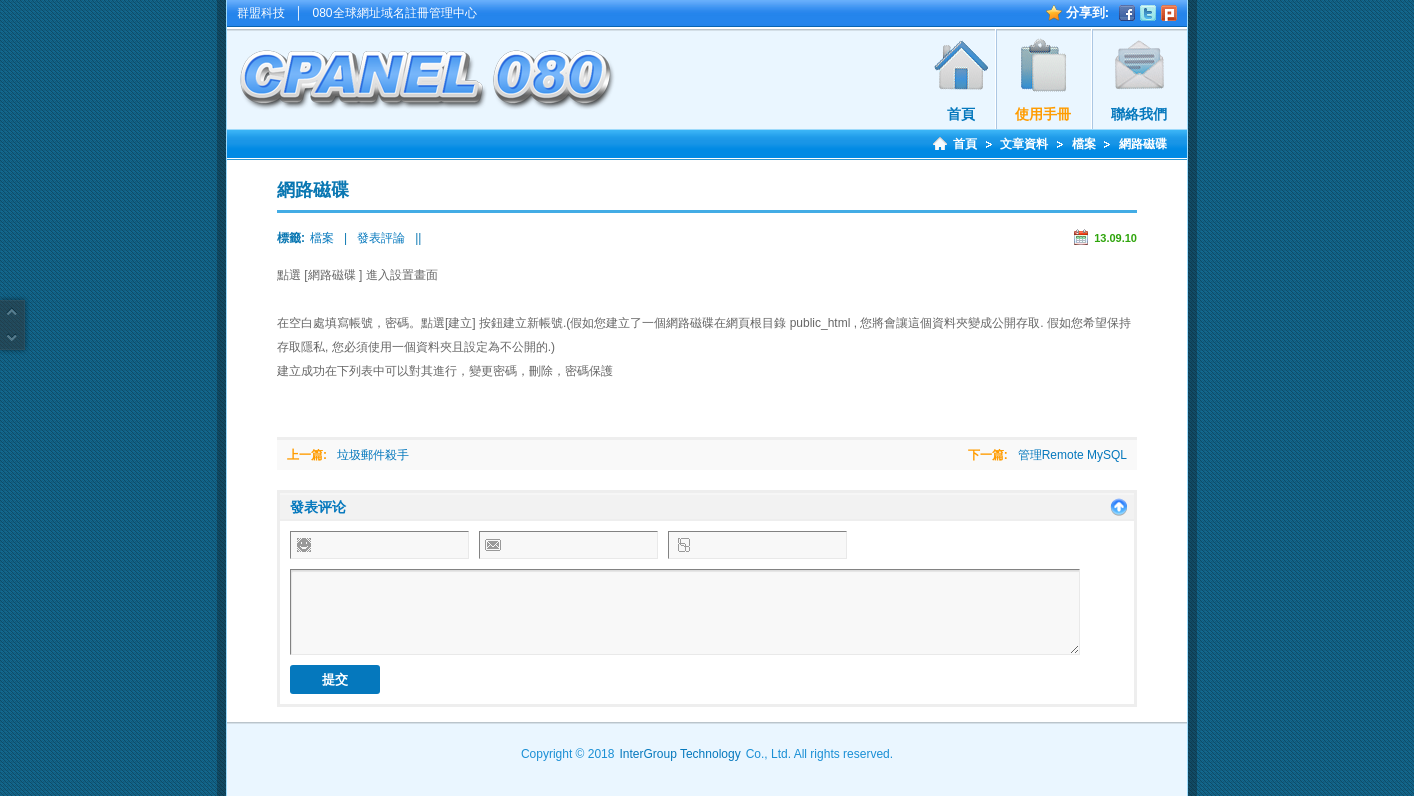 The image size is (1414, 796). What do you see at coordinates (261, 13) in the screenshot?
I see `群盟科技` at bounding box center [261, 13].